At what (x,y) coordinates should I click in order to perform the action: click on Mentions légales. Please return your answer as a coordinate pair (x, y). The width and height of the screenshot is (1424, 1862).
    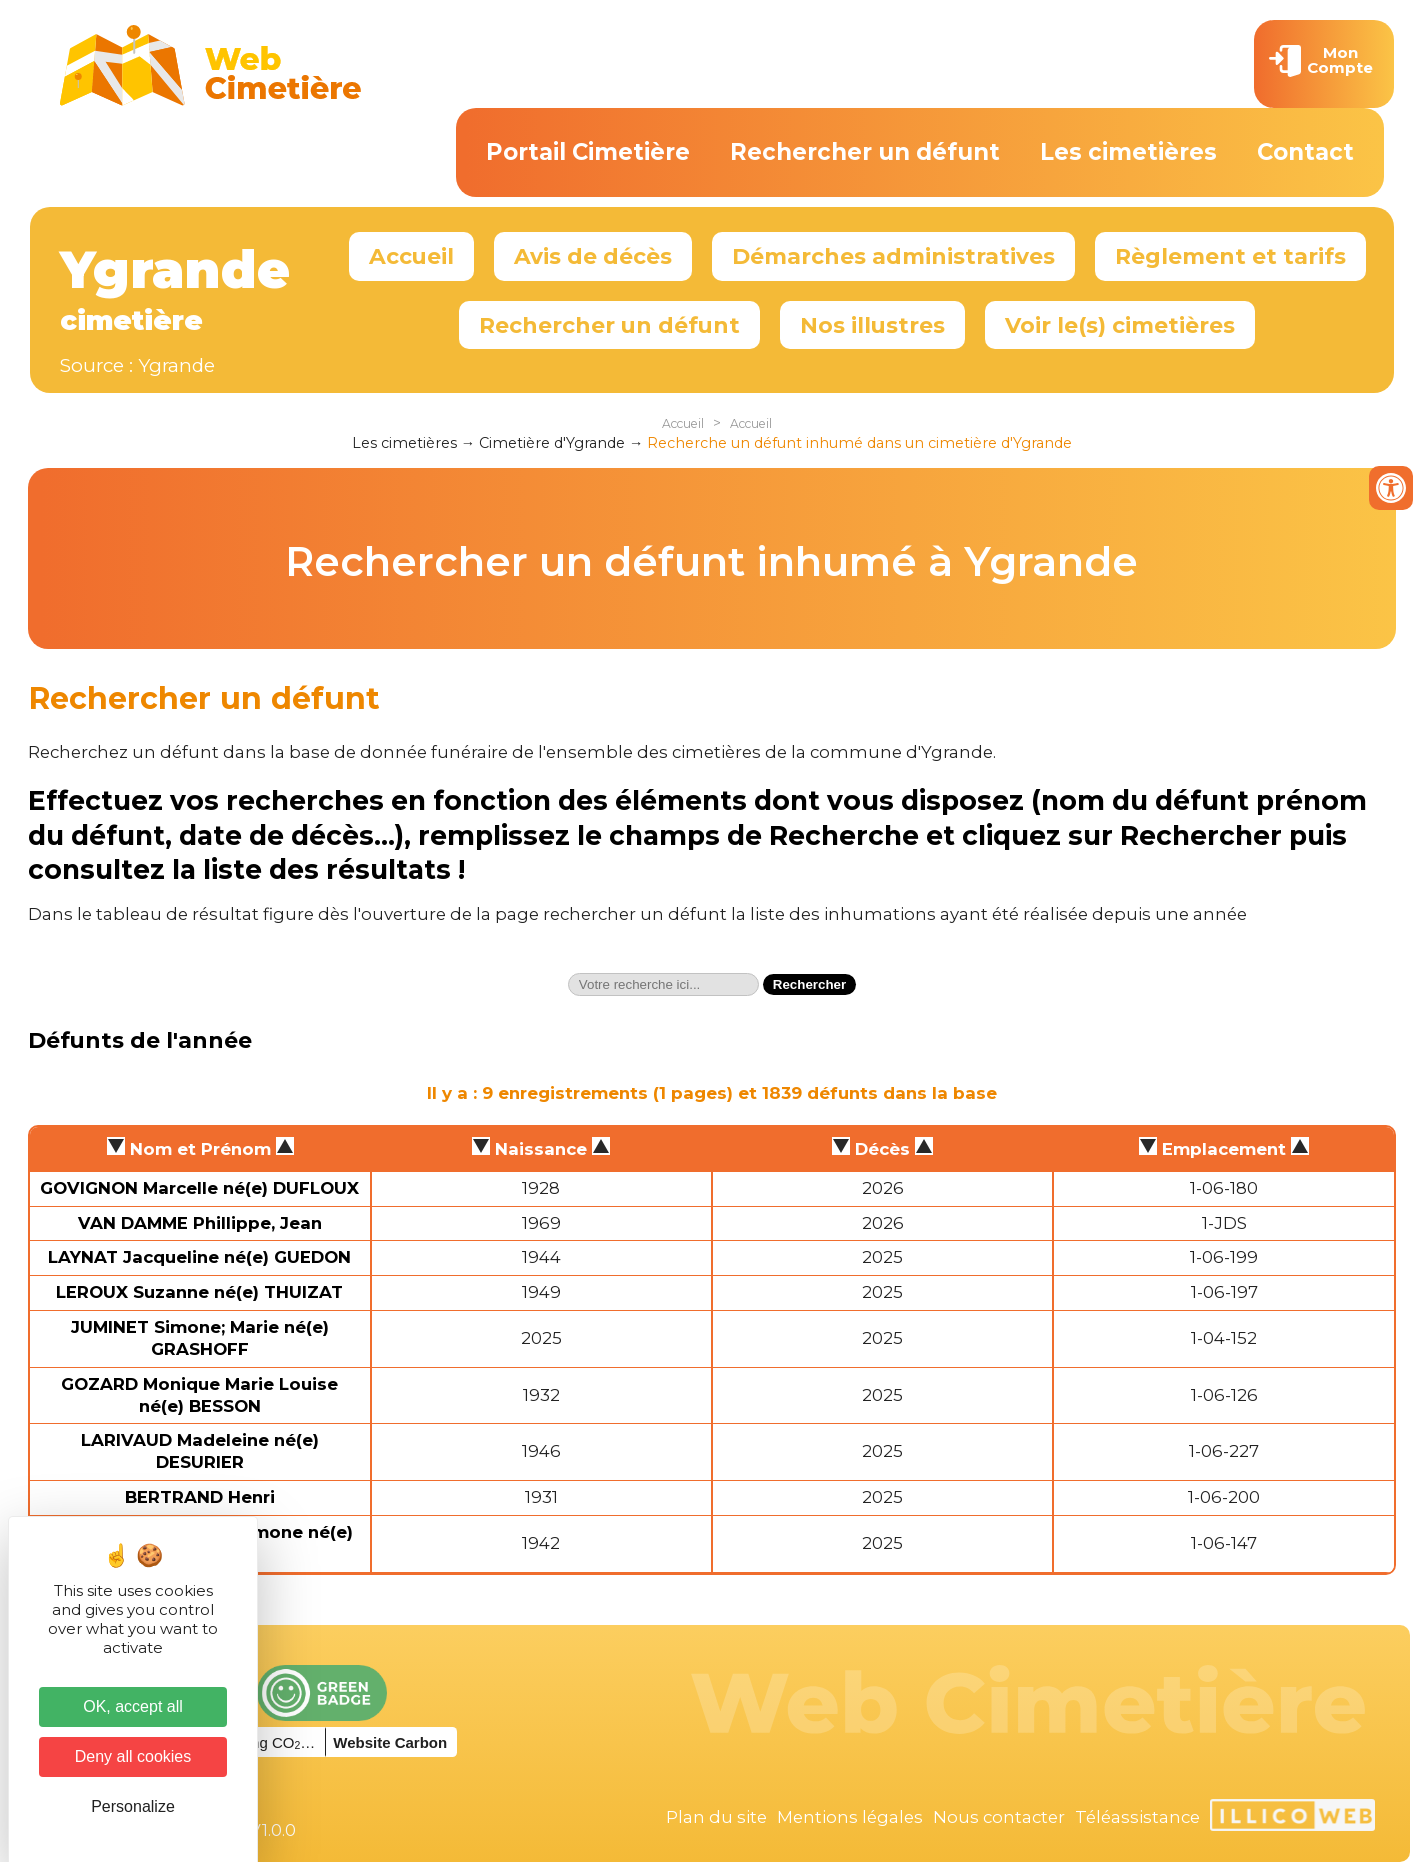
    Looking at the image, I should click on (850, 1817).